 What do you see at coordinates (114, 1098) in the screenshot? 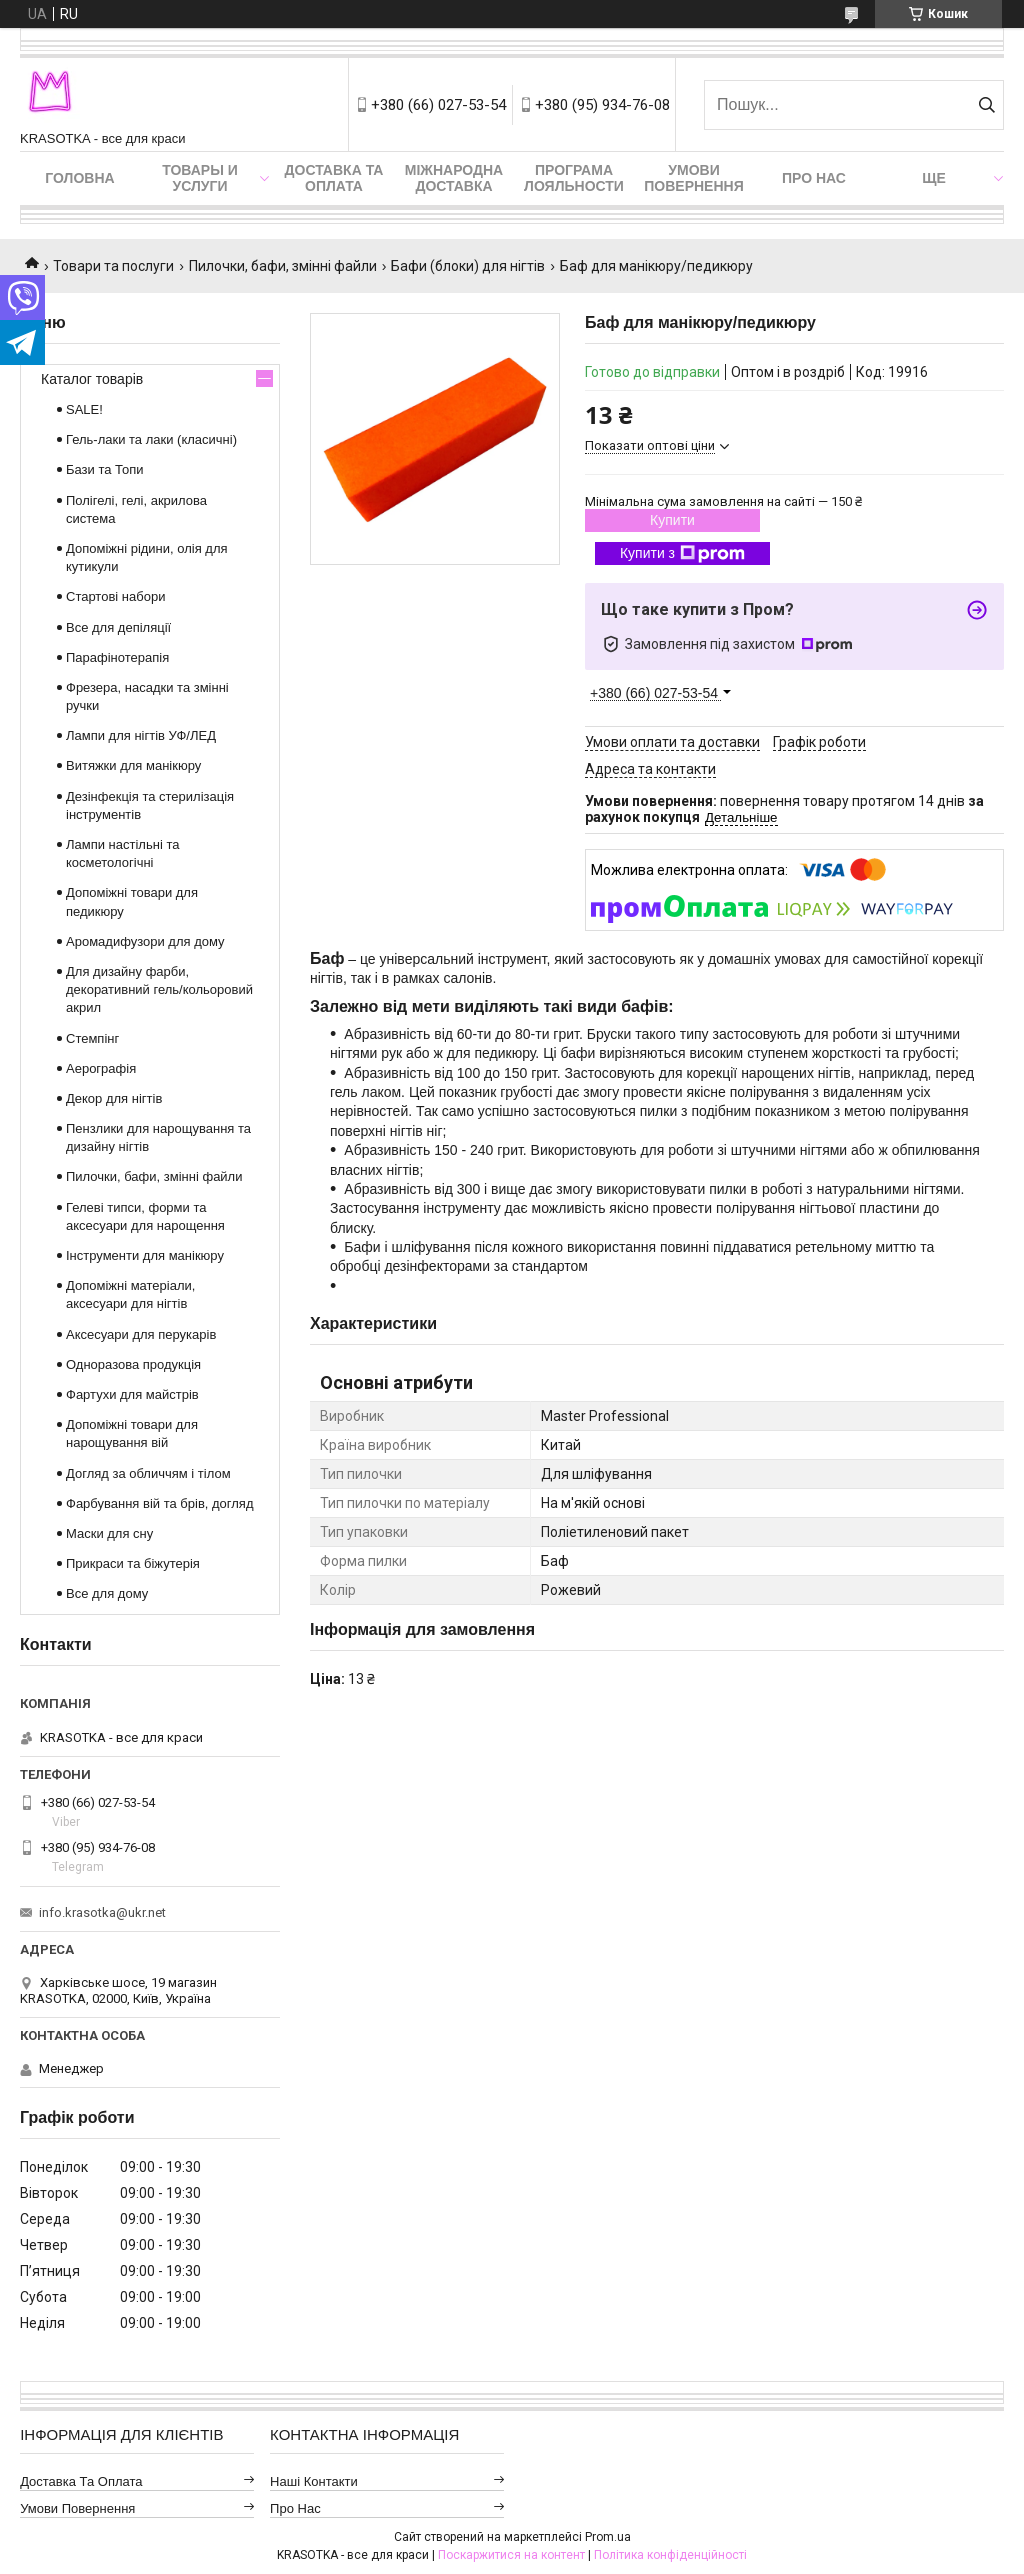
I see `Декор для нігтів` at bounding box center [114, 1098].